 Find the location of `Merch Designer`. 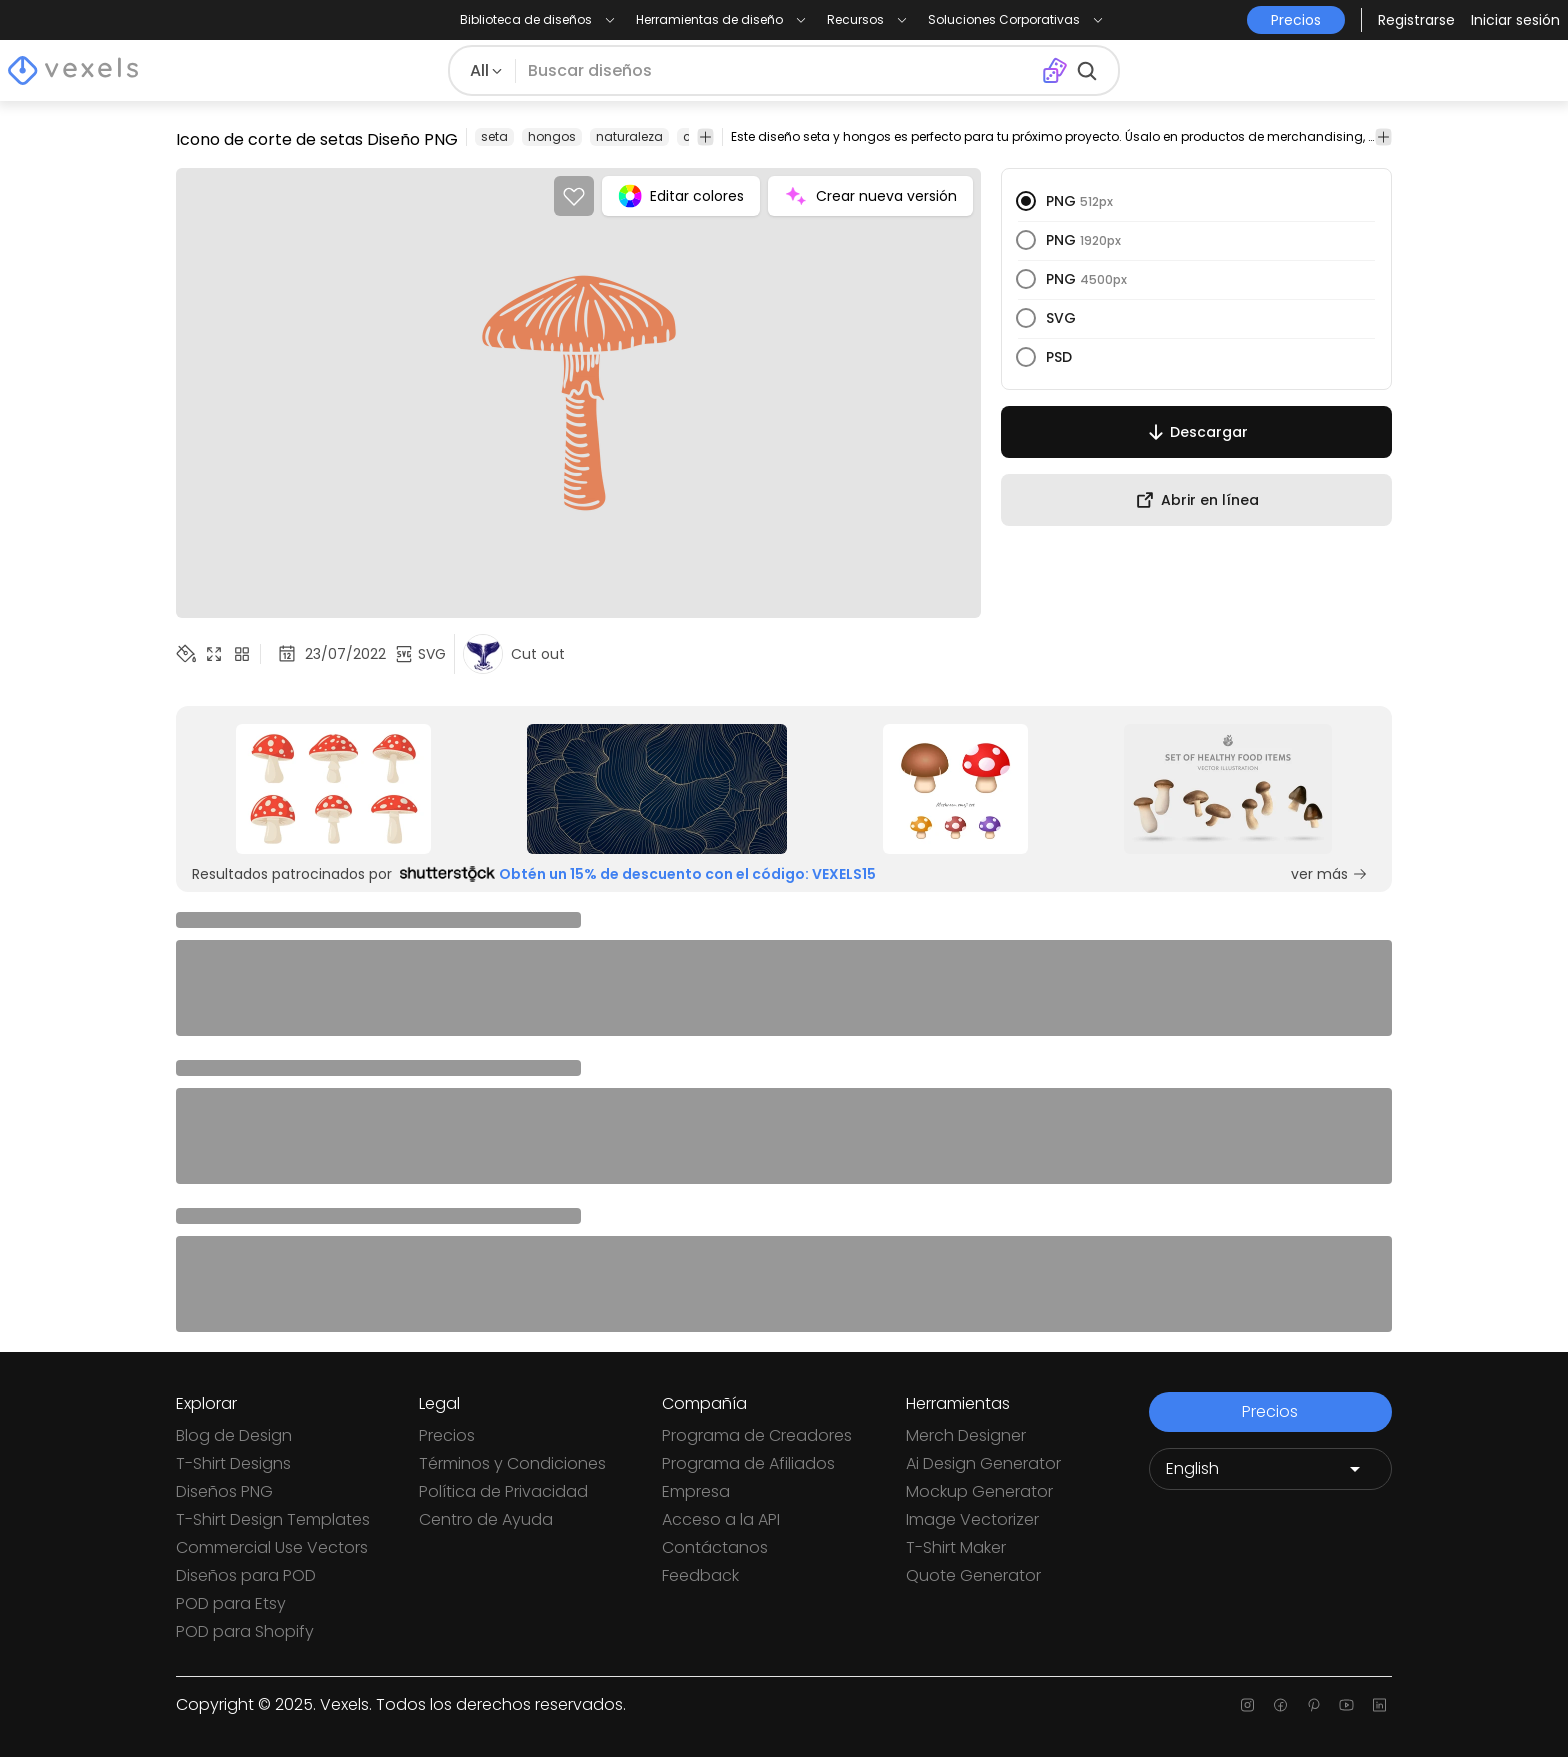

Merch Designer is located at coordinates (966, 1435).